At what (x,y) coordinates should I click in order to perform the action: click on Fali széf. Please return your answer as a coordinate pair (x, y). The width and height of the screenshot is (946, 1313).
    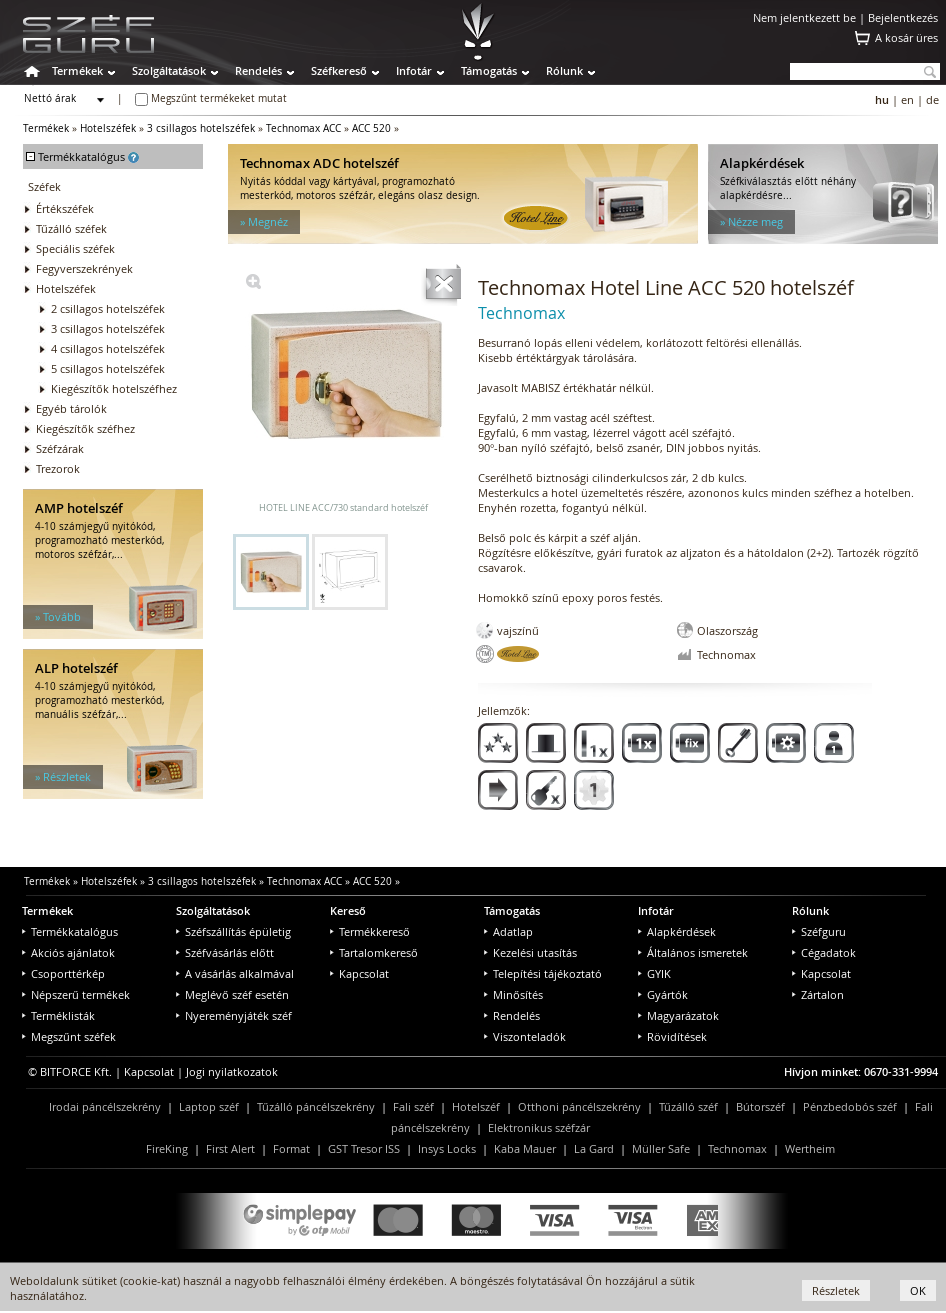
    Looking at the image, I should click on (413, 1106).